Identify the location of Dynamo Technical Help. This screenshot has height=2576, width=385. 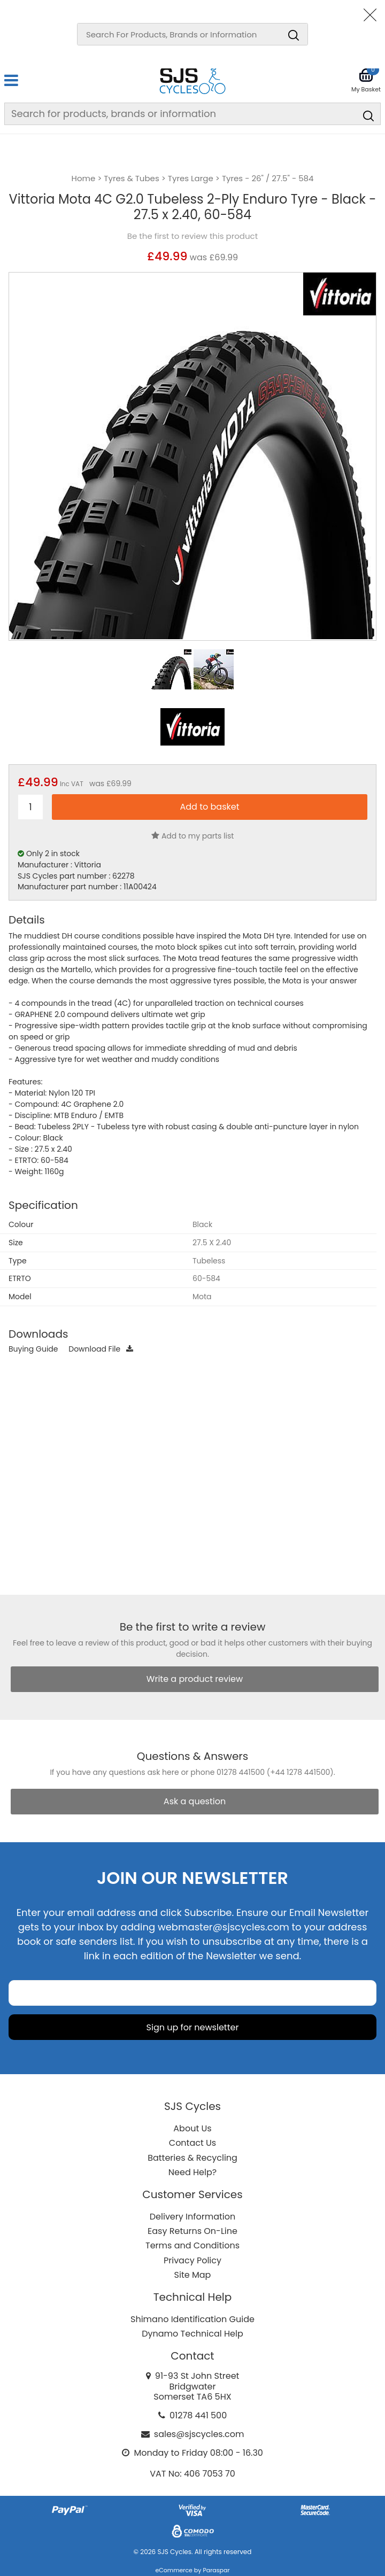
(192, 2333).